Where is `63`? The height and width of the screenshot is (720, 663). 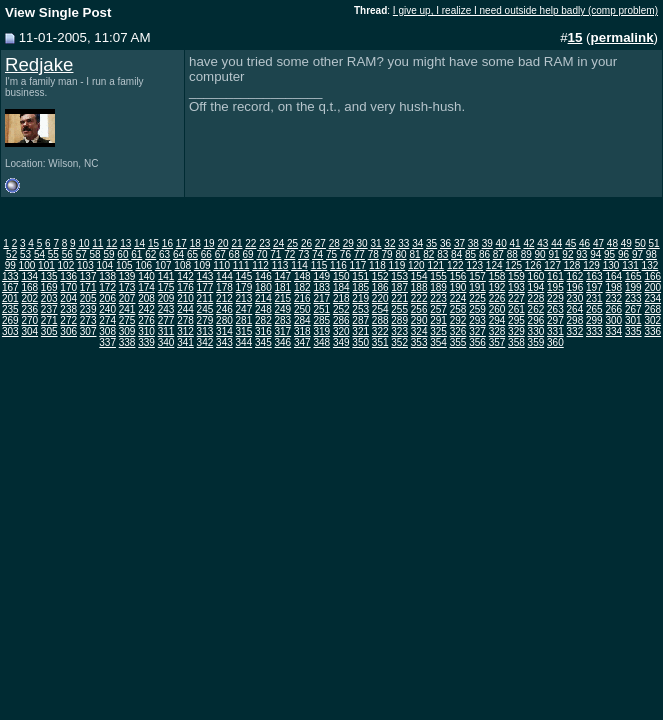
63 is located at coordinates (164, 254).